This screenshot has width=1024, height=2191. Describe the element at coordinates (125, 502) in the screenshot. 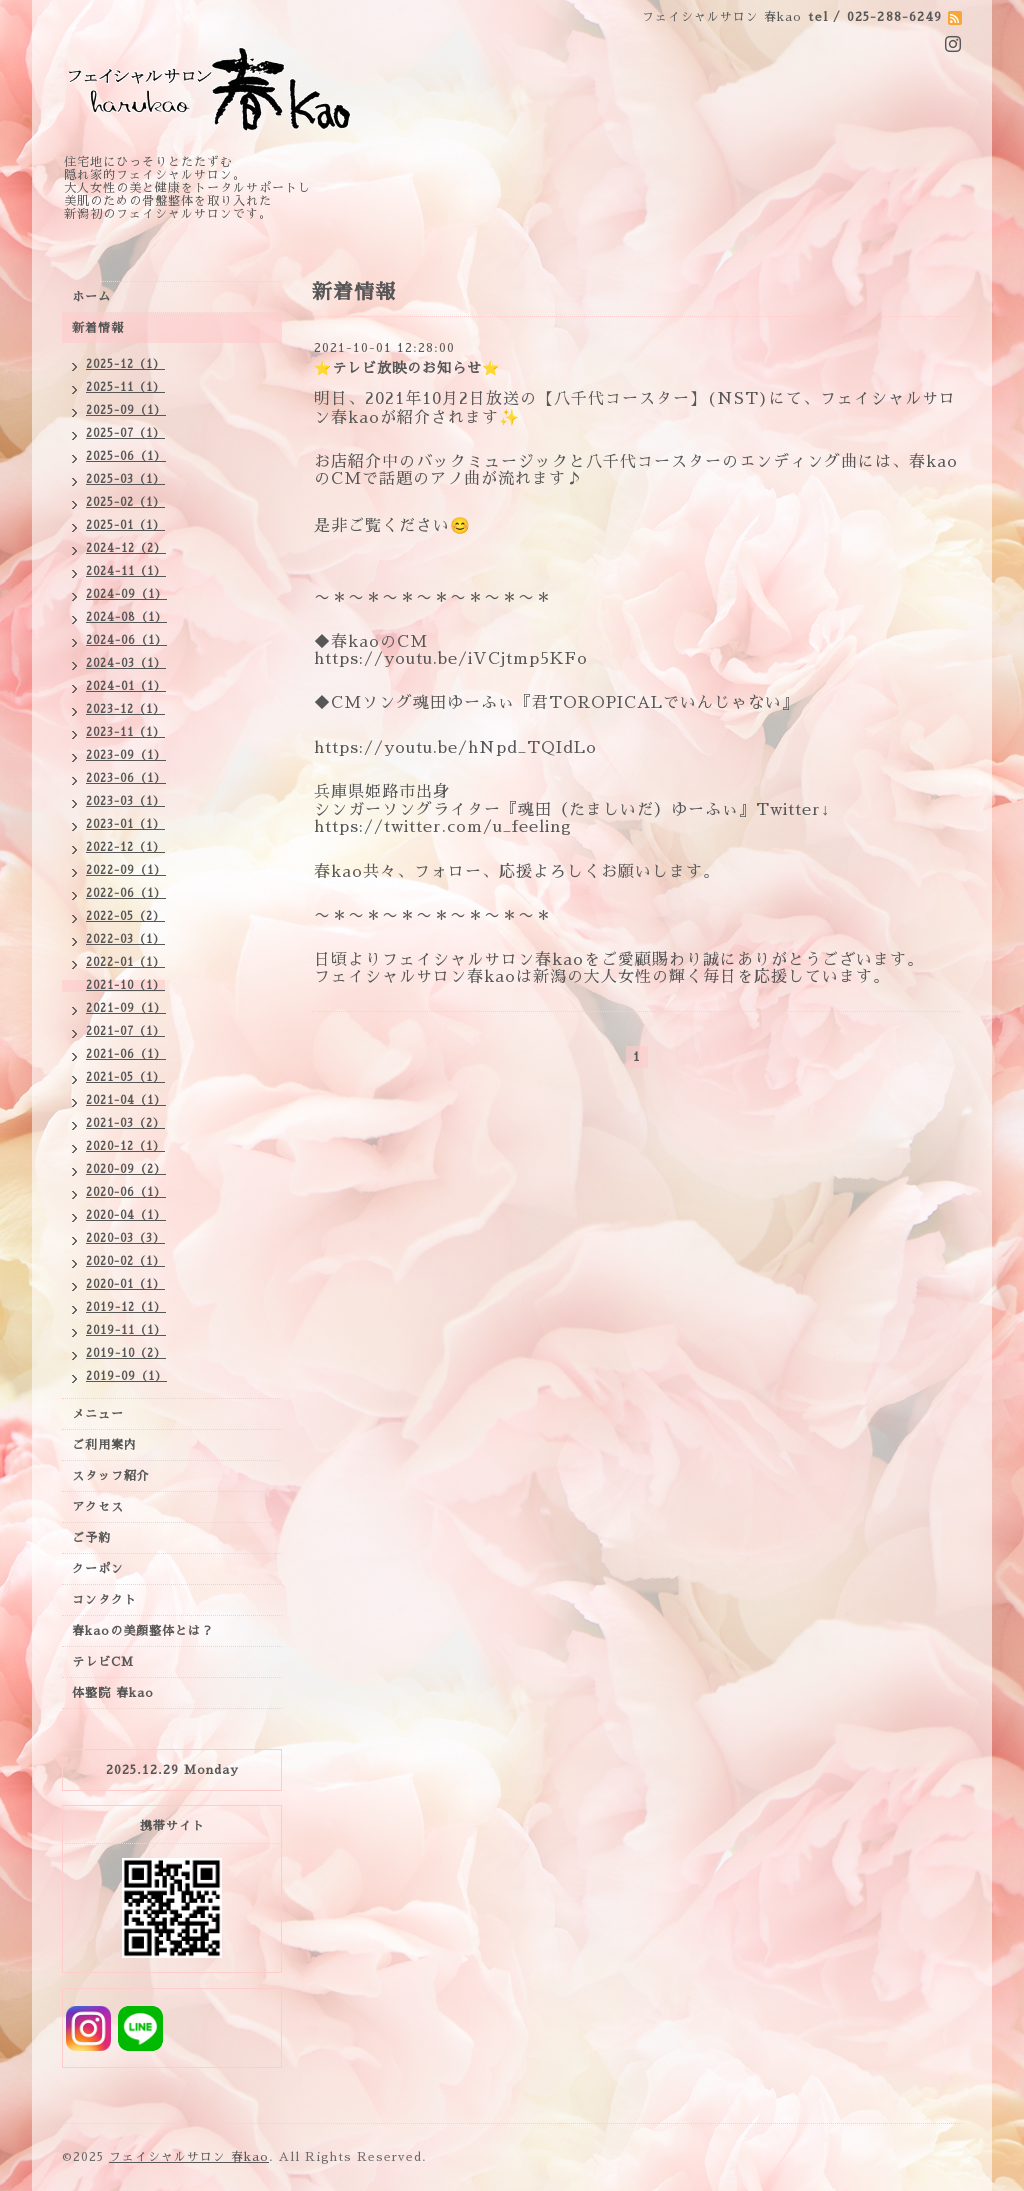

I see `2025-02（1）` at that location.